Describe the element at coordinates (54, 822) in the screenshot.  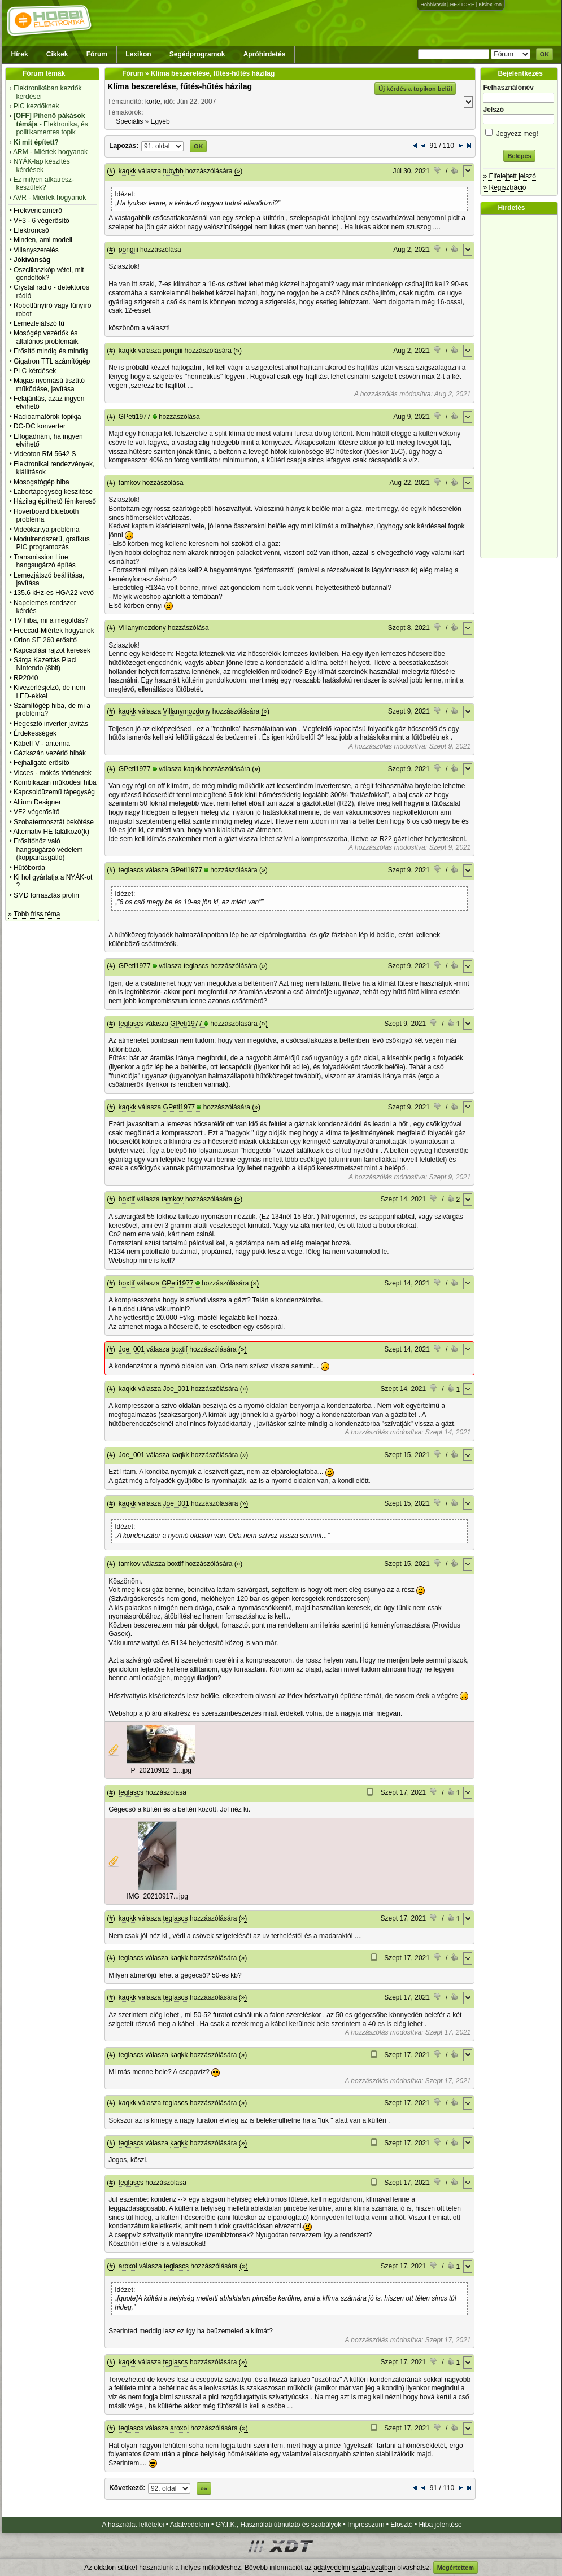
I see `Szobatermosztát bekötése` at that location.